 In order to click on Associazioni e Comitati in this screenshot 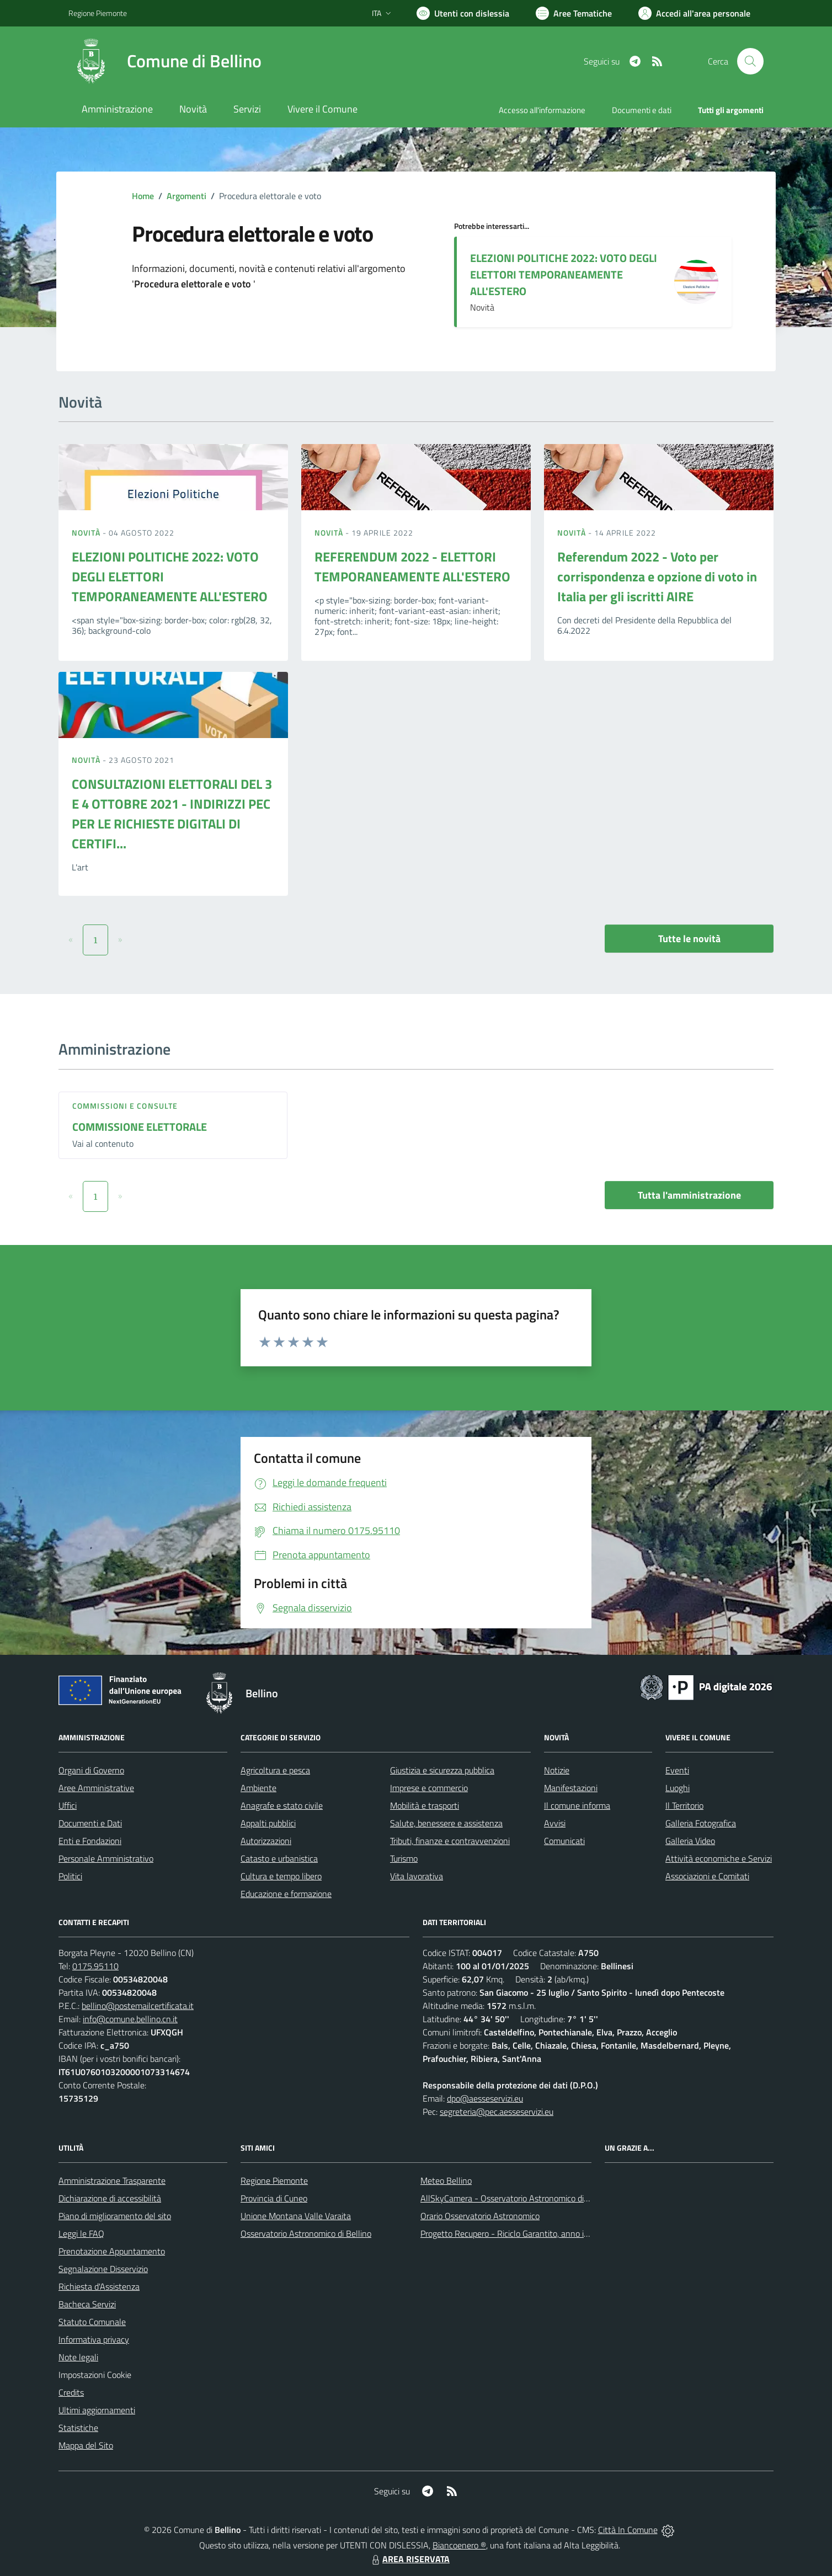, I will do `click(707, 1876)`.